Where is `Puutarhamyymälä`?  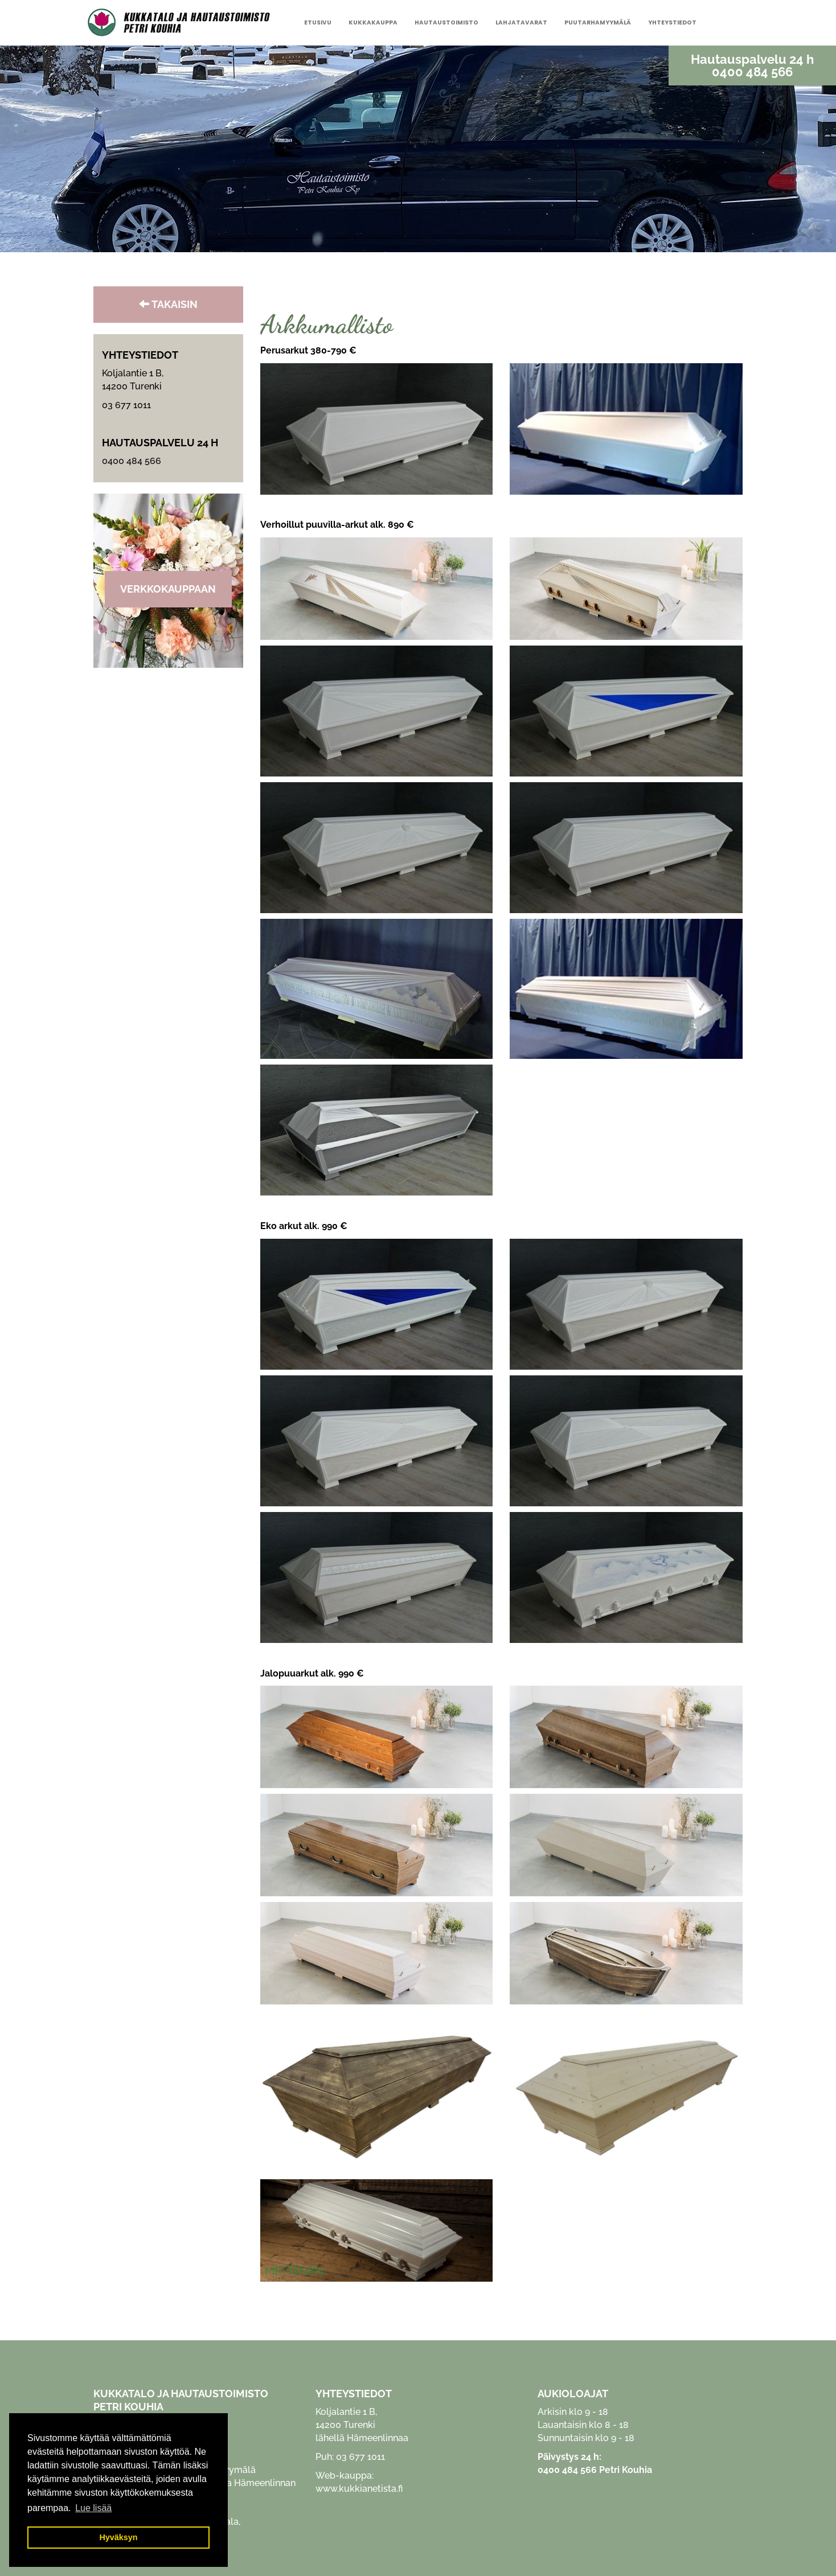 Puutarhamyymälä is located at coordinates (597, 22).